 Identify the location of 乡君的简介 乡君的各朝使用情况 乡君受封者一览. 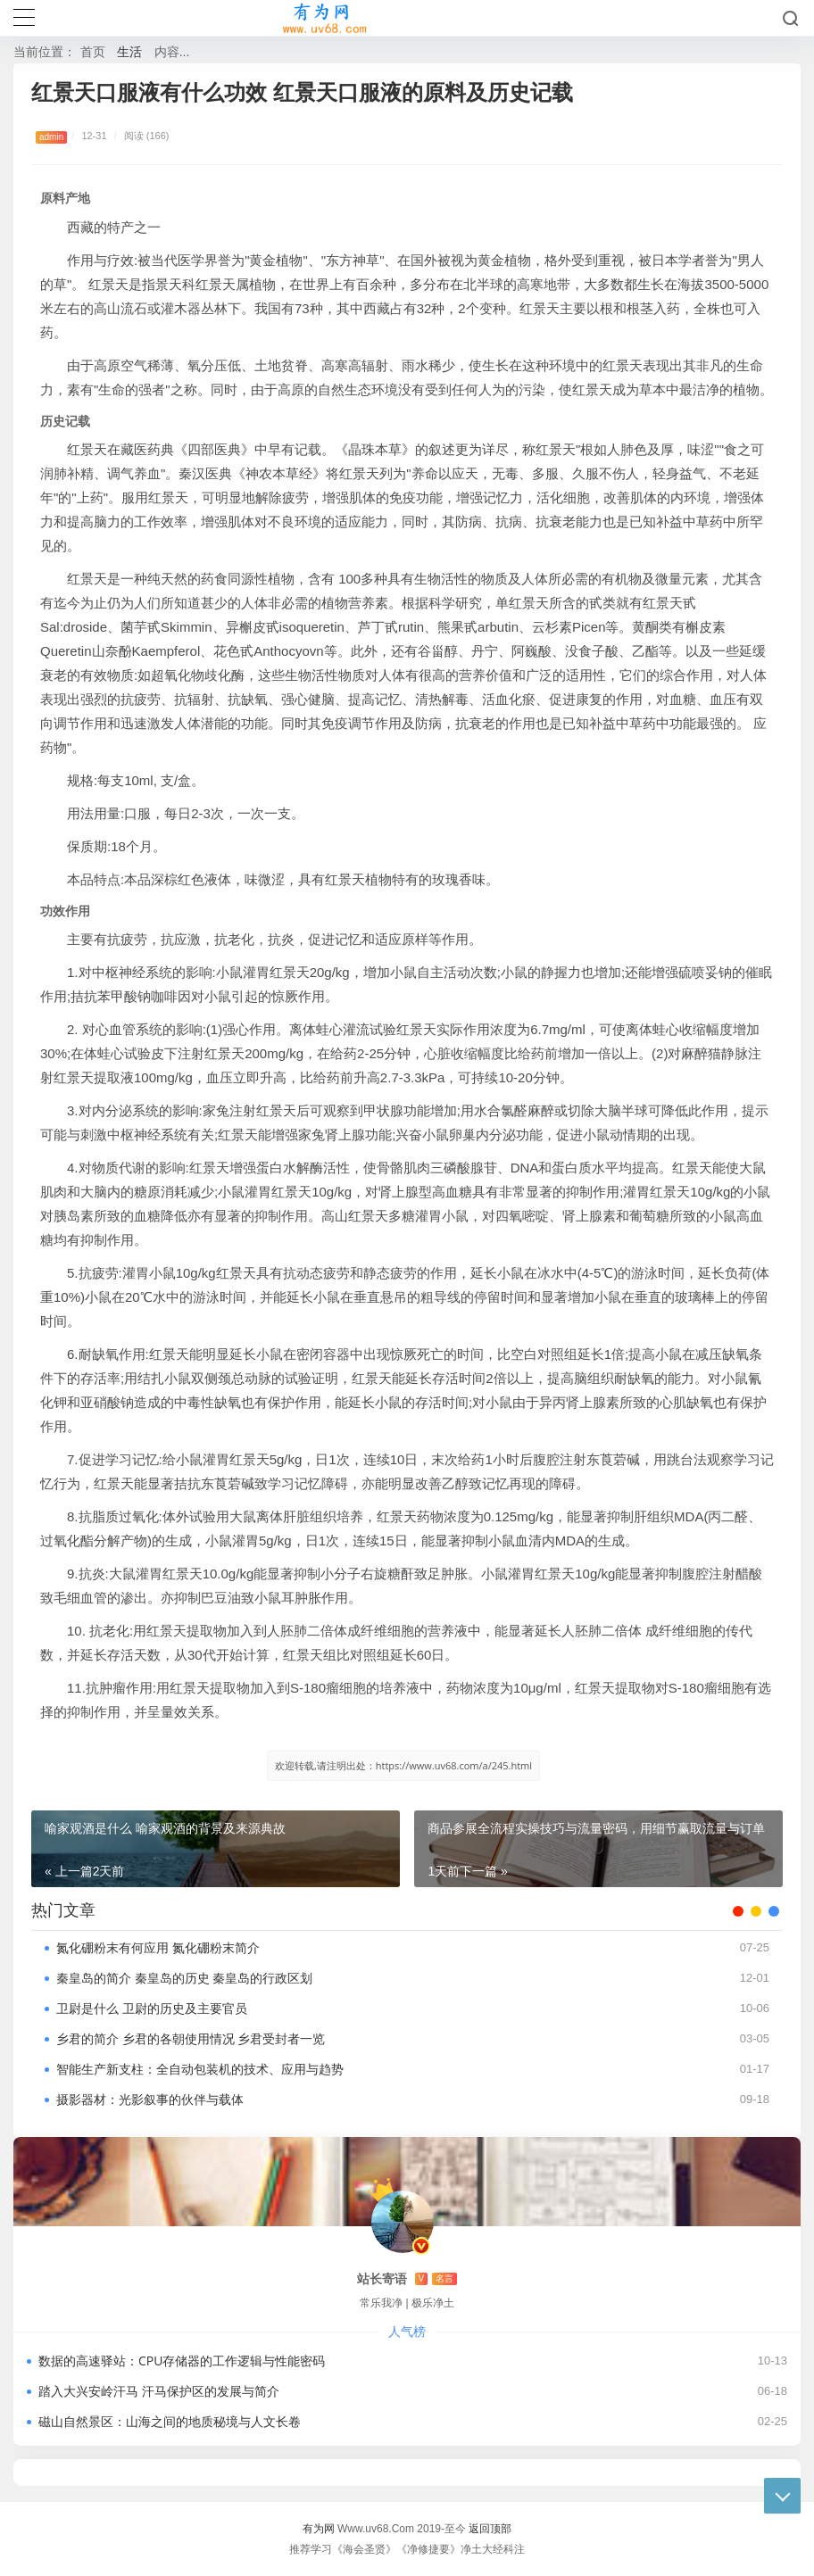
(190, 2038).